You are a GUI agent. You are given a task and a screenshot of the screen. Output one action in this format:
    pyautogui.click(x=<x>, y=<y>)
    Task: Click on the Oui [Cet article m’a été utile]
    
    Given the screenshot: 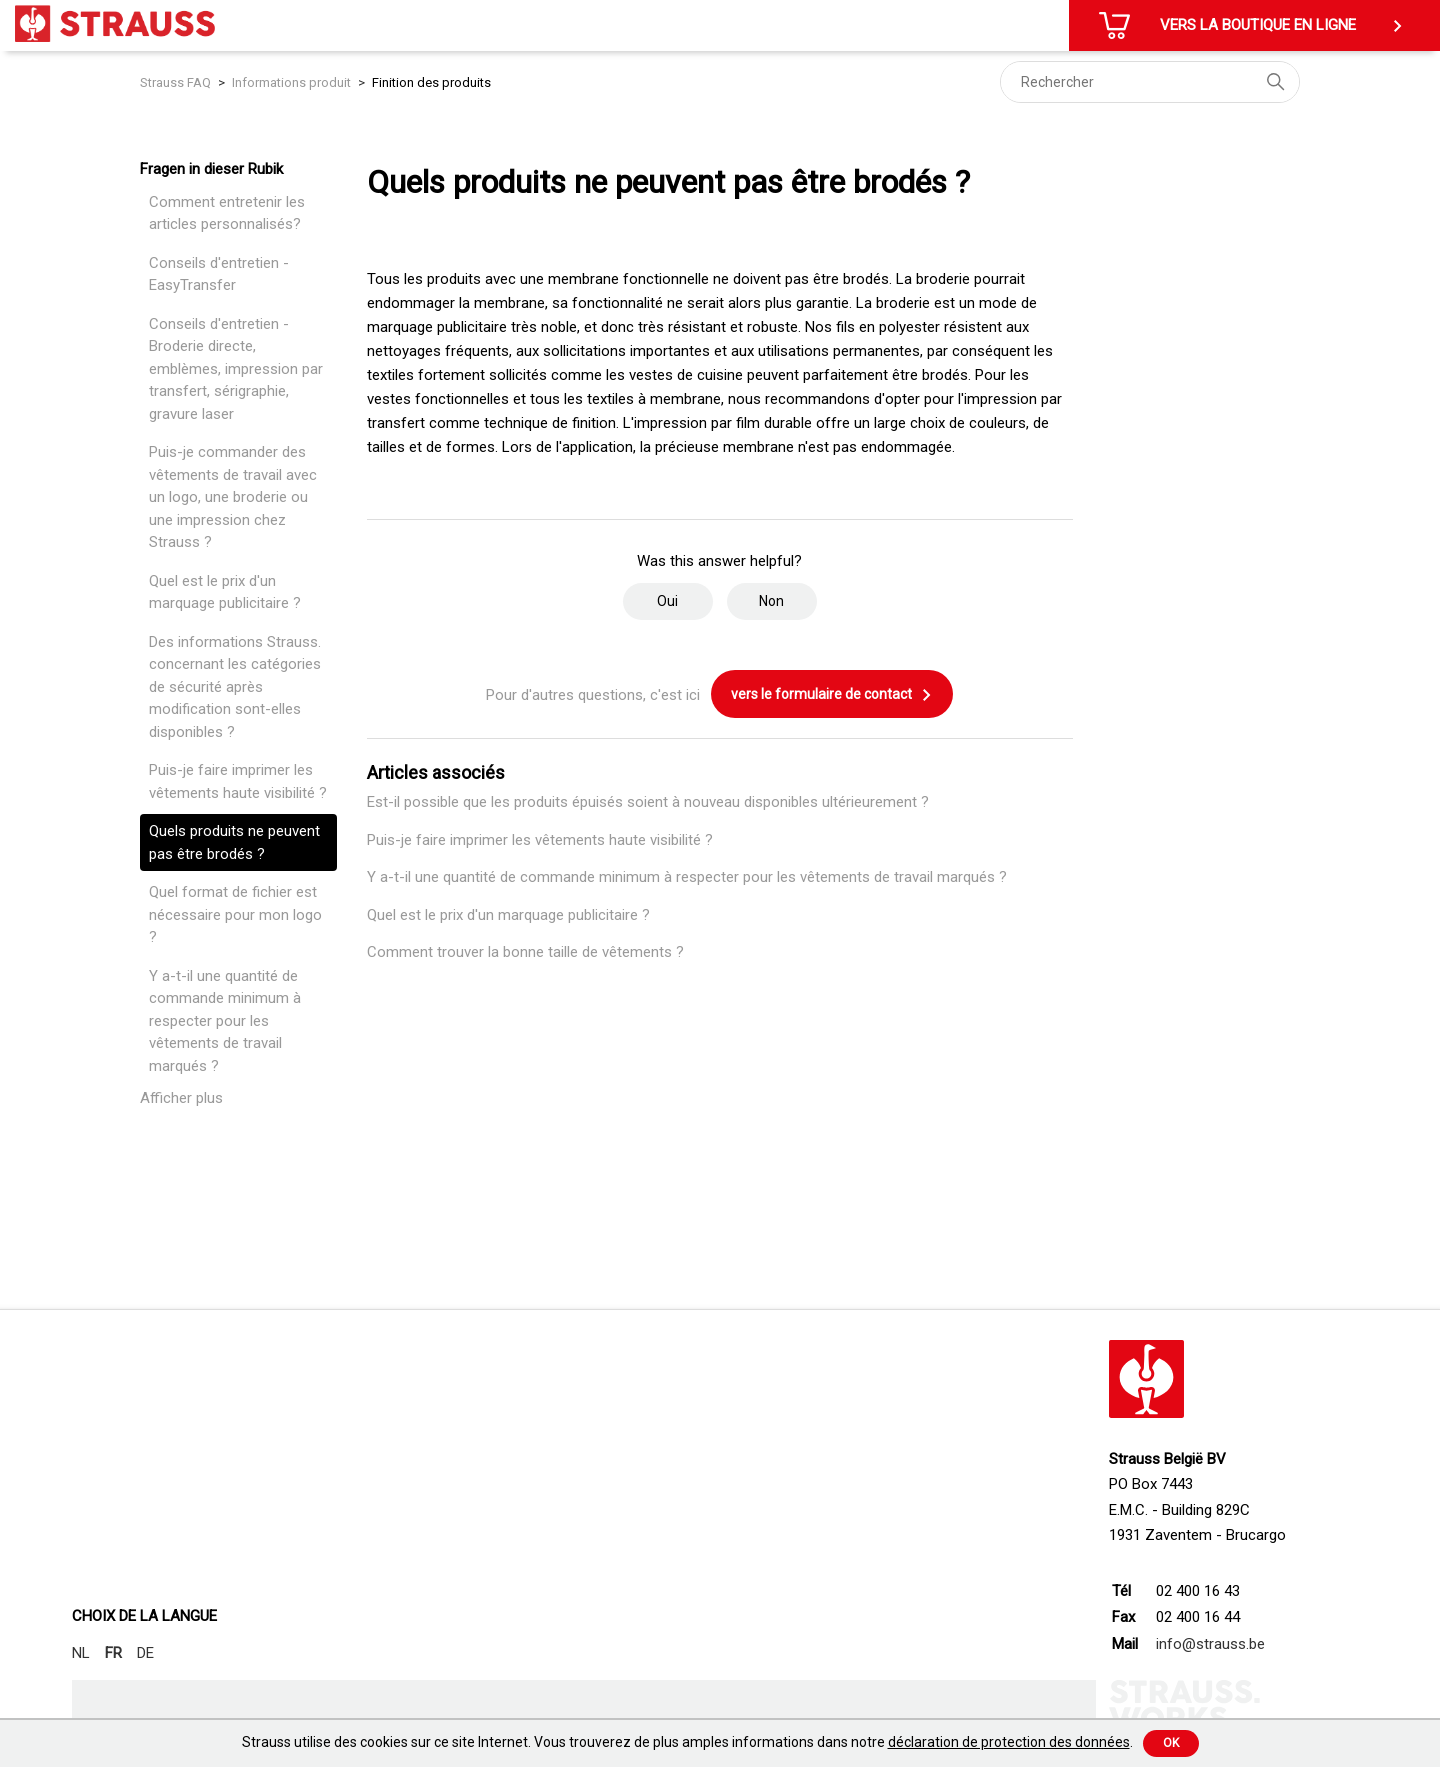 What is the action you would take?
    pyautogui.click(x=667, y=601)
    